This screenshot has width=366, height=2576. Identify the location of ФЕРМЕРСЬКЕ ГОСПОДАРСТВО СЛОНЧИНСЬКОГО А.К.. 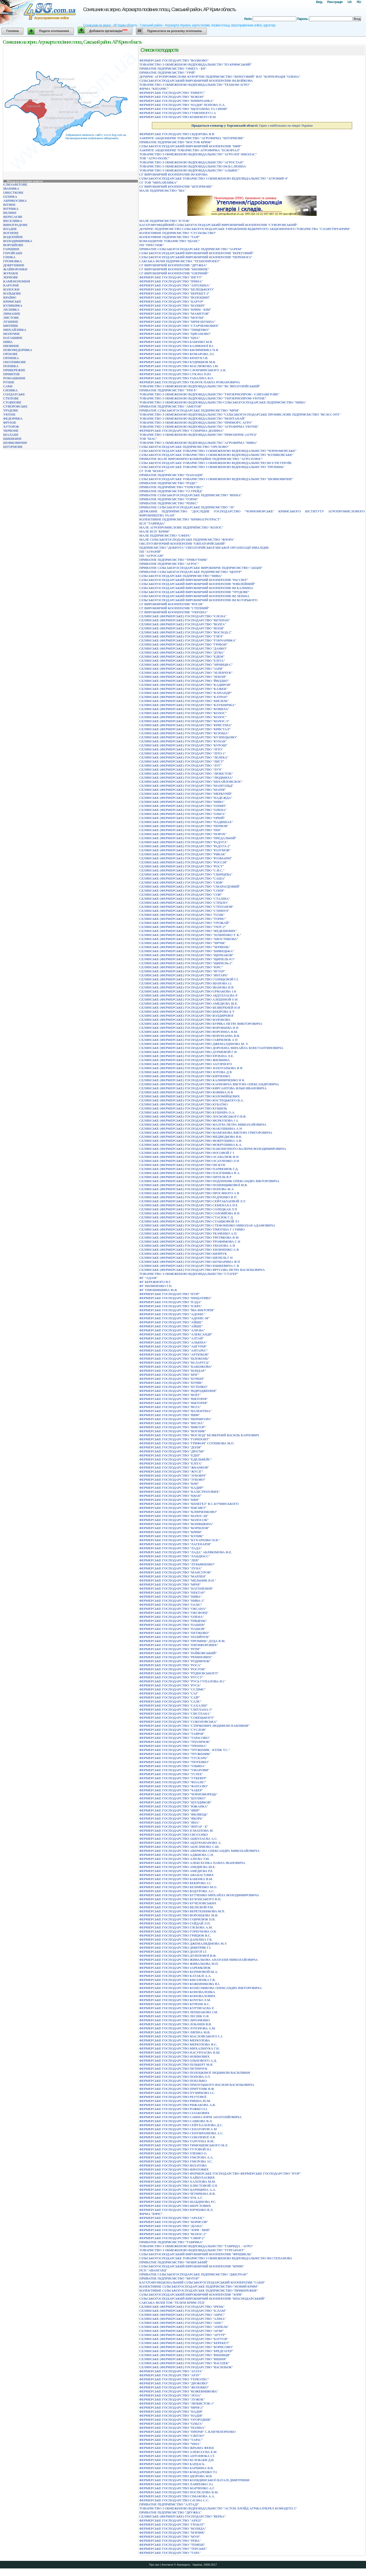
(182, 370).